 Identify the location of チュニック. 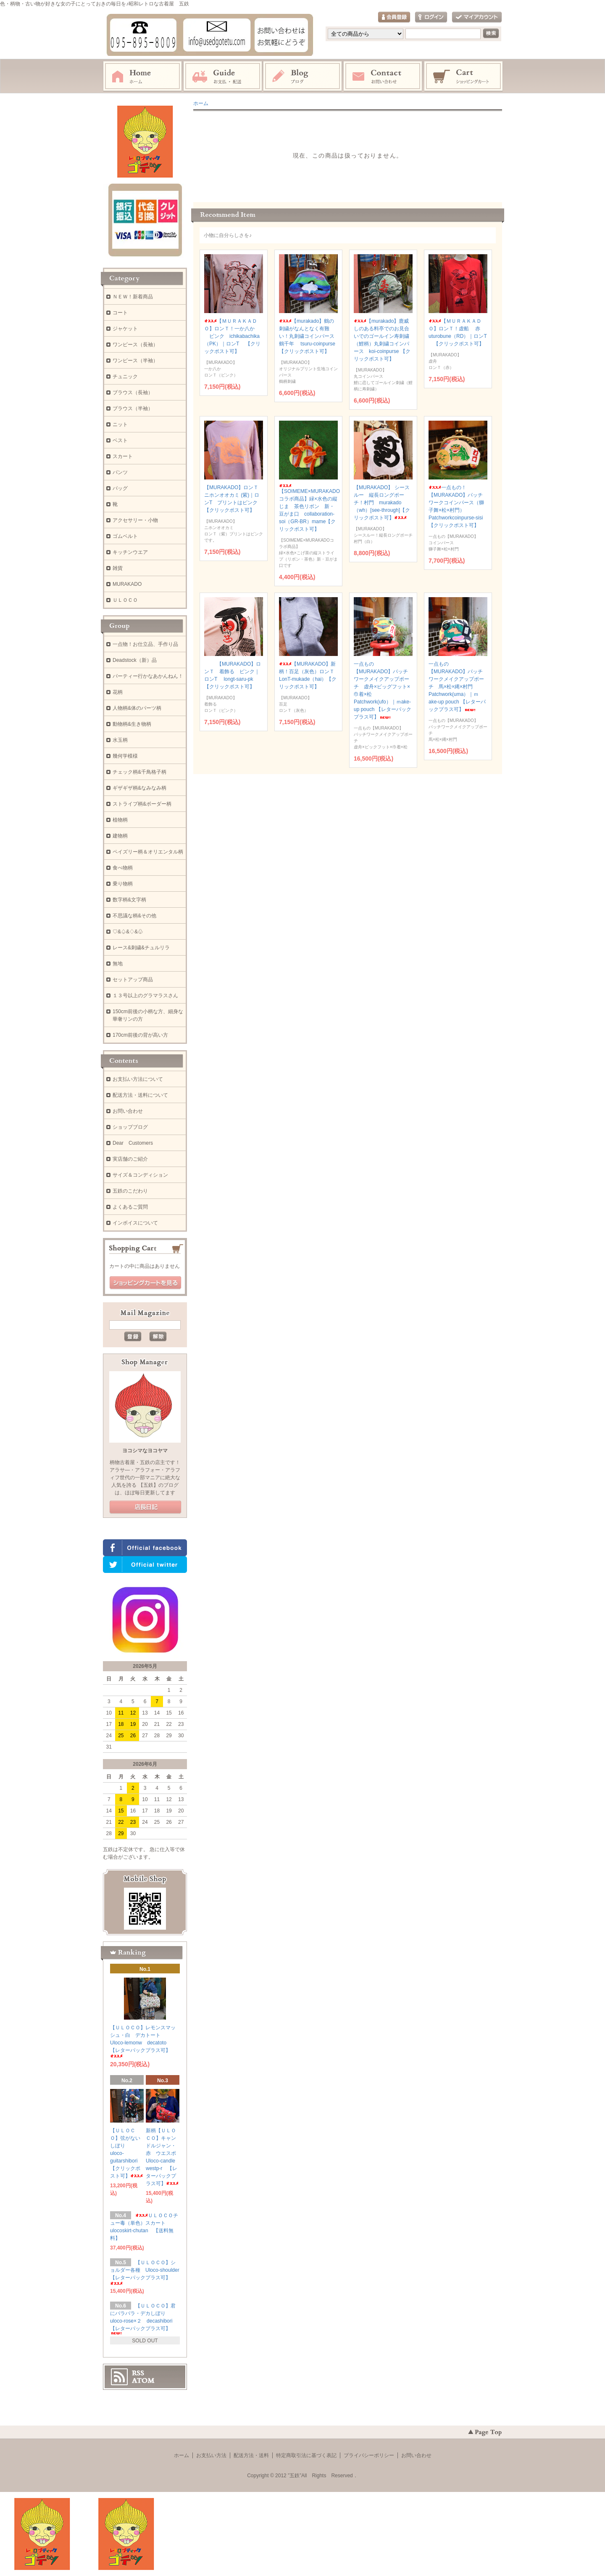
(125, 376).